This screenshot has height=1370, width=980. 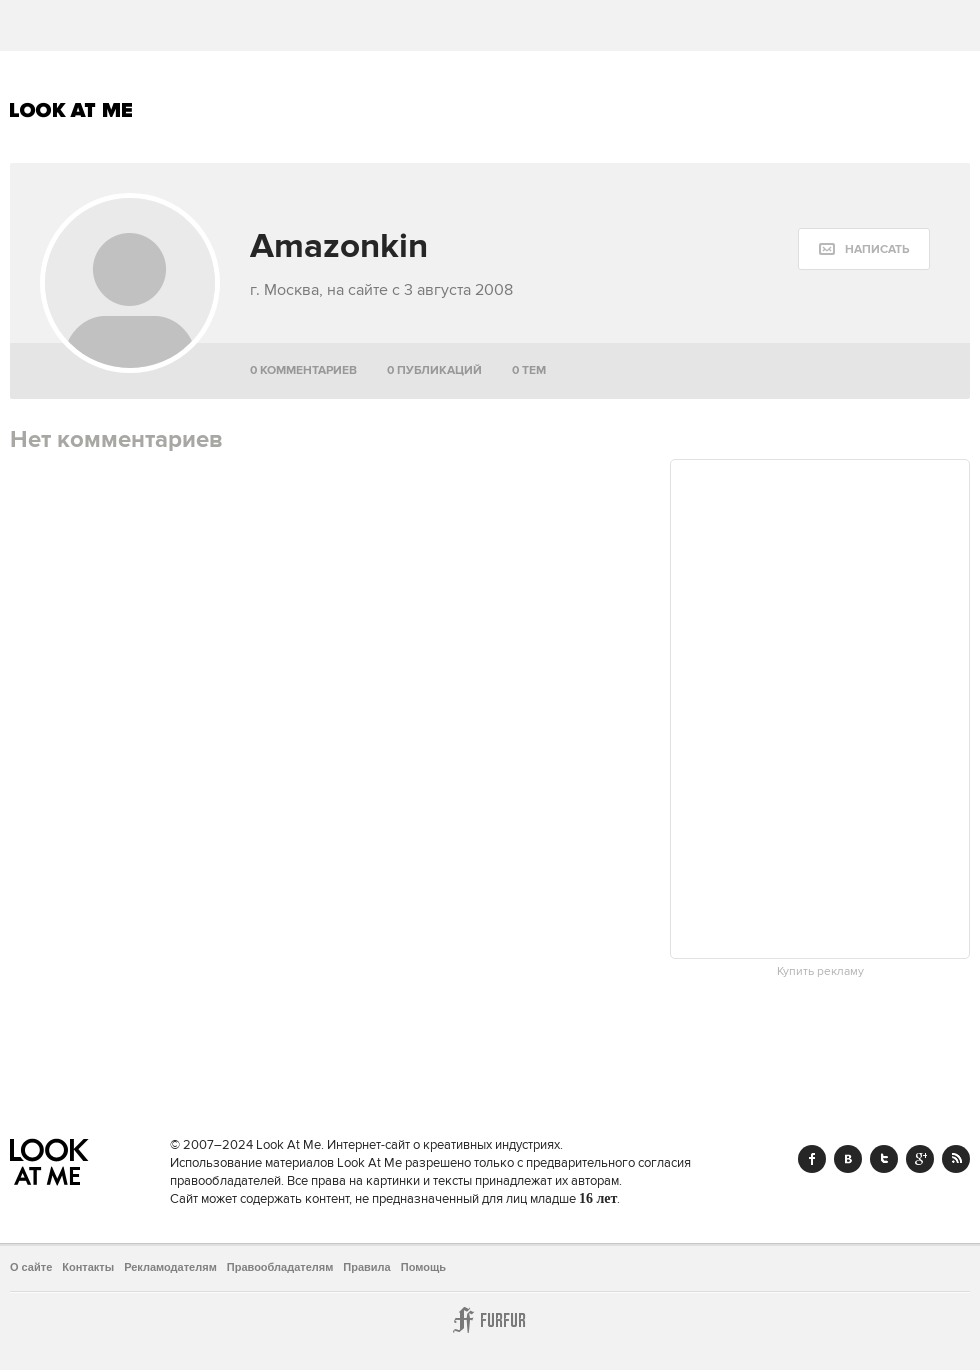 What do you see at coordinates (366, 1267) in the screenshot?
I see `Правила` at bounding box center [366, 1267].